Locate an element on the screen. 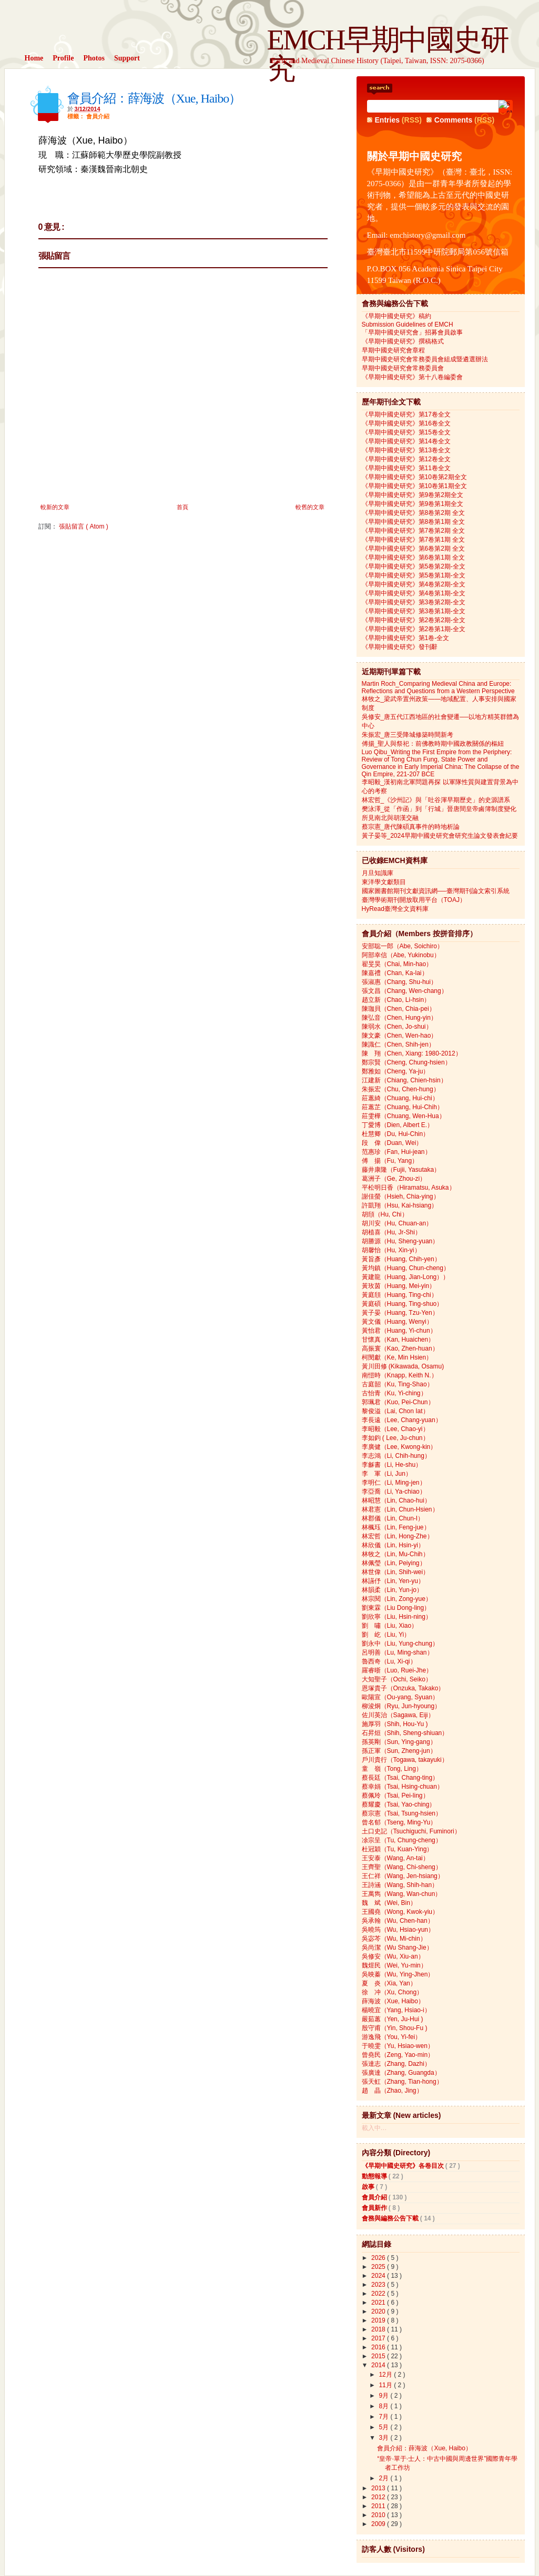 Image resolution: width=539 pixels, height=2576 pixels. 黃文儀（Huang, Wenyi） is located at coordinates (397, 1321).